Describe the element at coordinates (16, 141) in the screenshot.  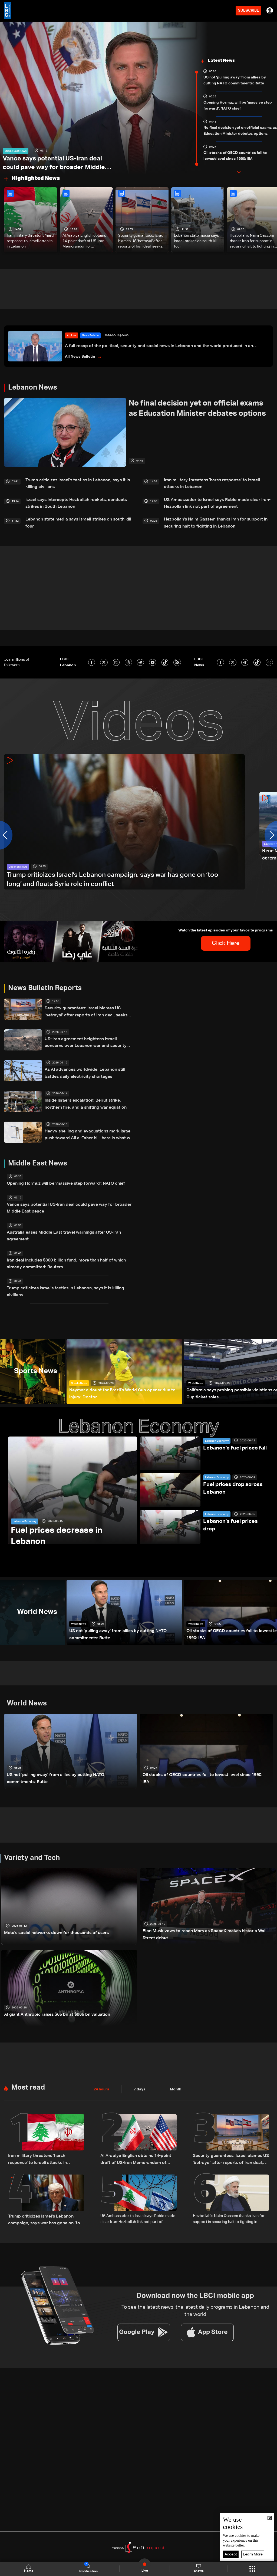
I see `Middle East News` at that location.